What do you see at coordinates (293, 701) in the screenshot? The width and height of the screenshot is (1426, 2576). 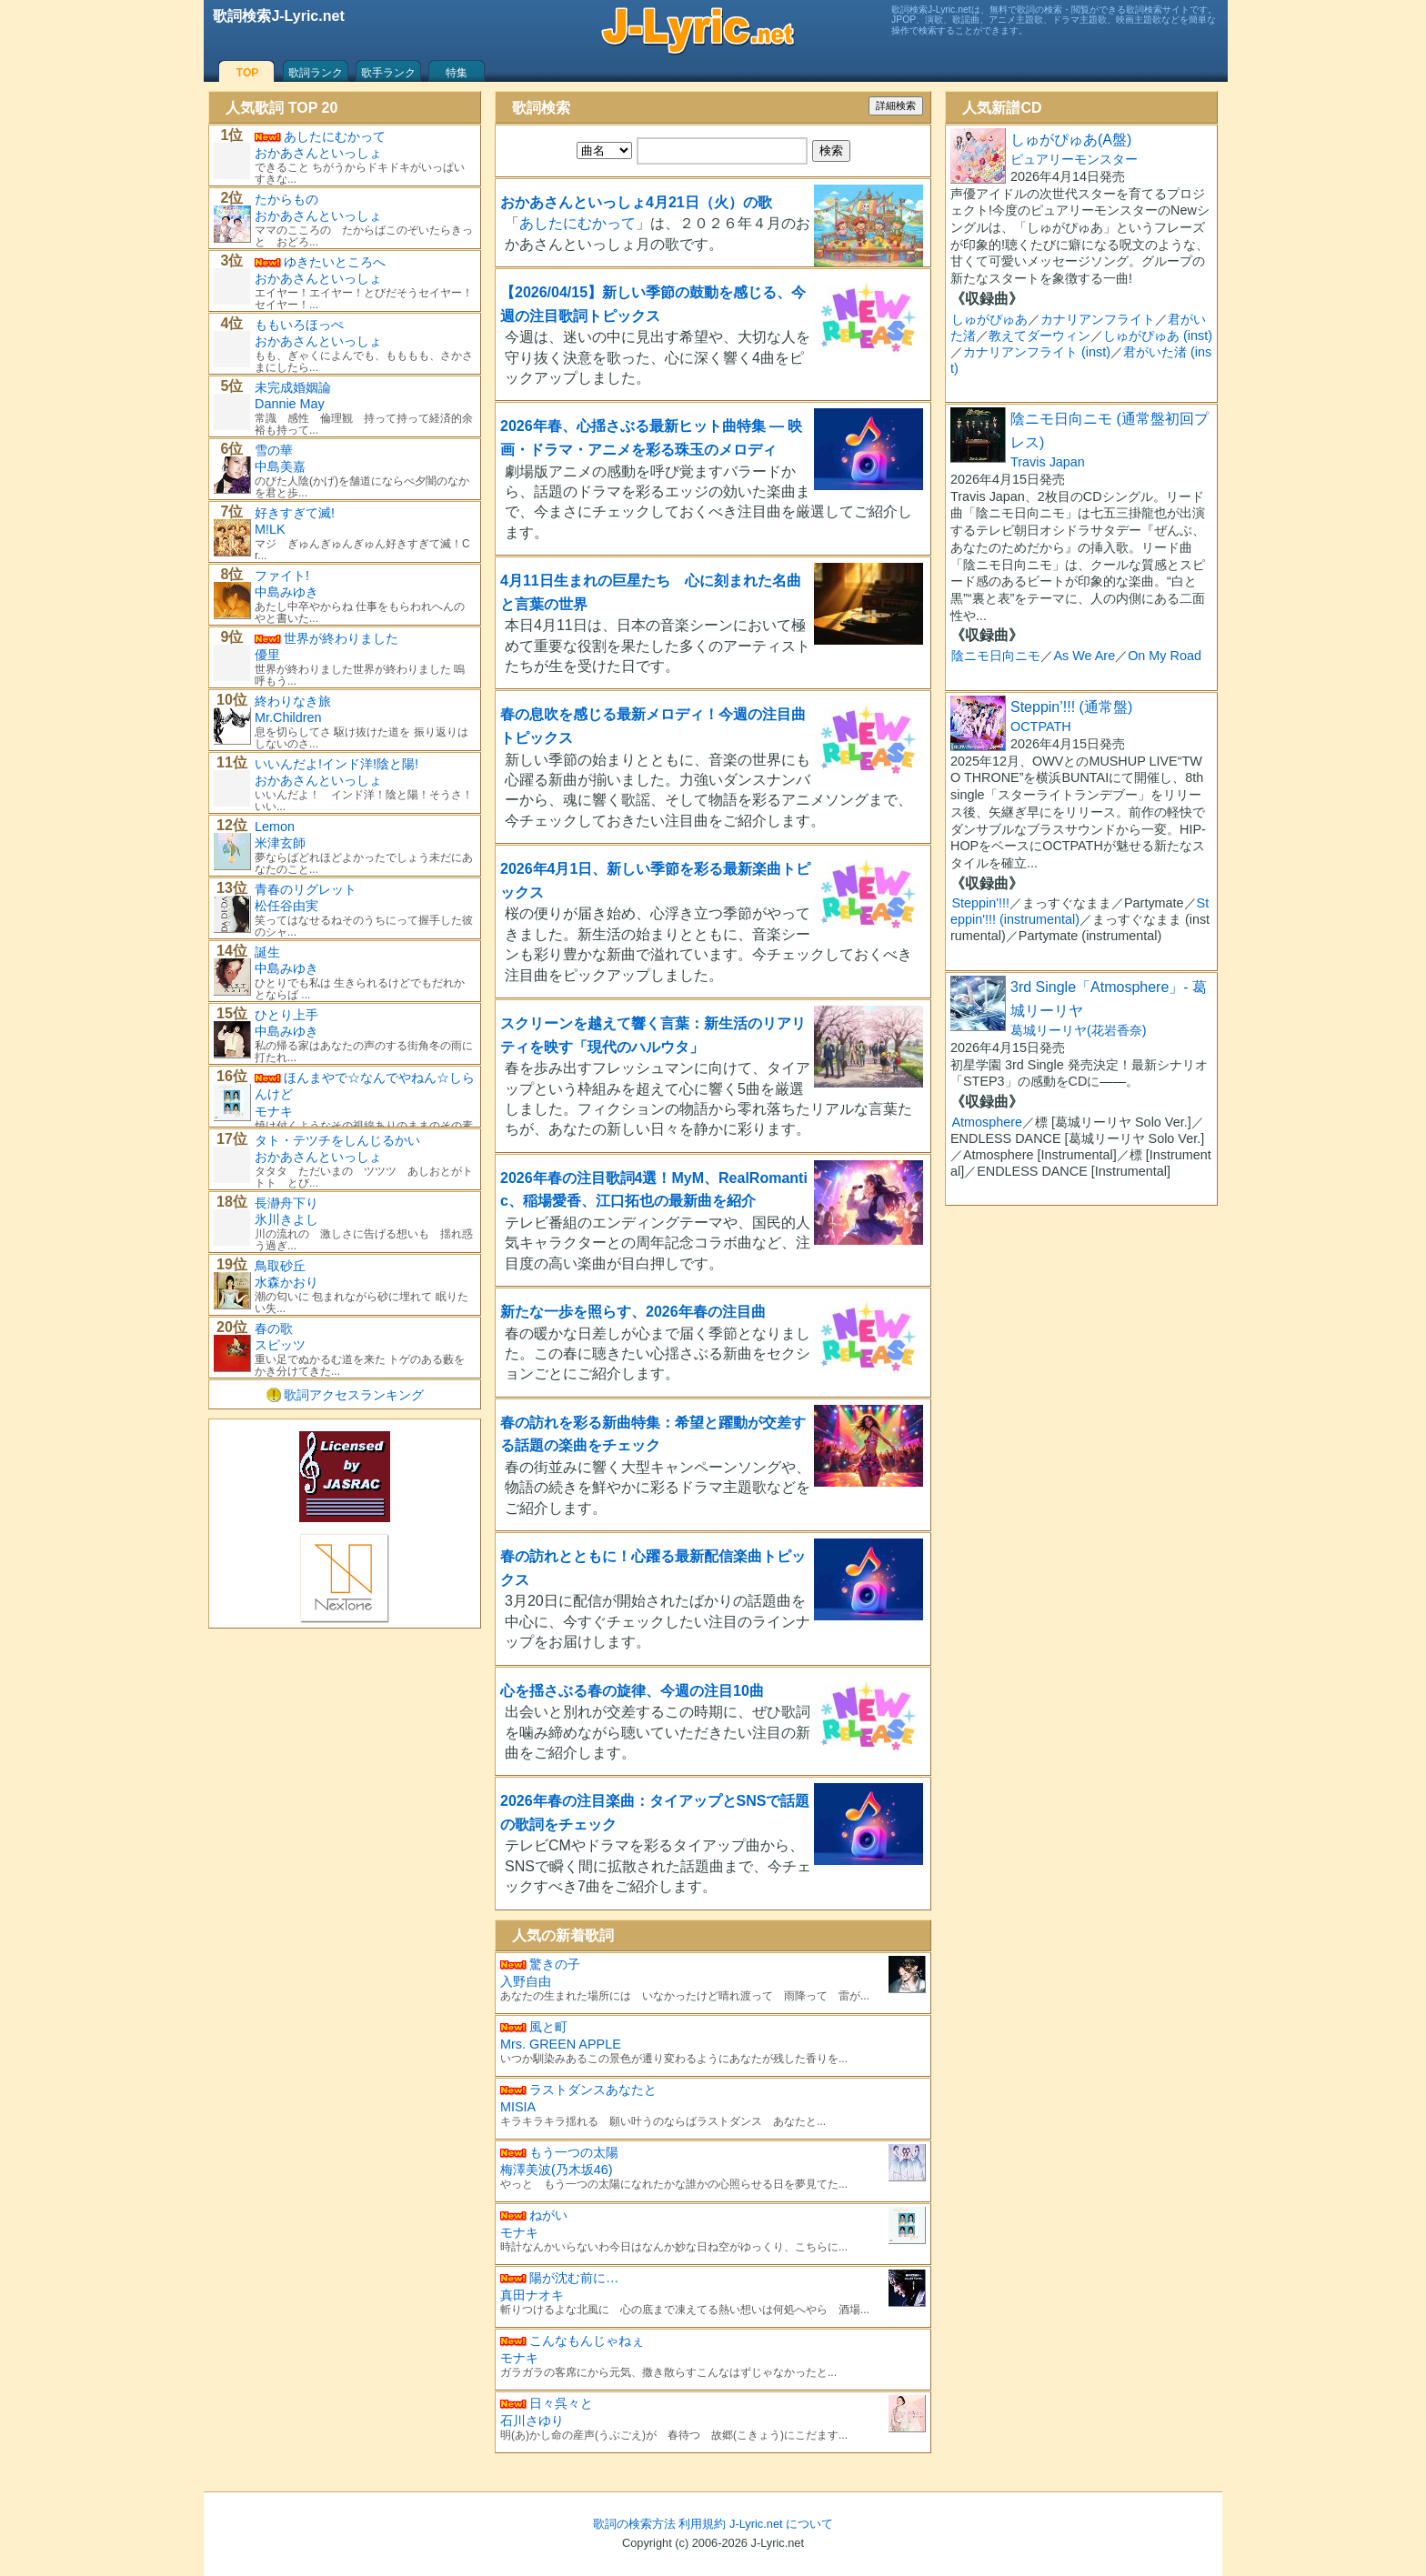 I see `終わりなき旅` at bounding box center [293, 701].